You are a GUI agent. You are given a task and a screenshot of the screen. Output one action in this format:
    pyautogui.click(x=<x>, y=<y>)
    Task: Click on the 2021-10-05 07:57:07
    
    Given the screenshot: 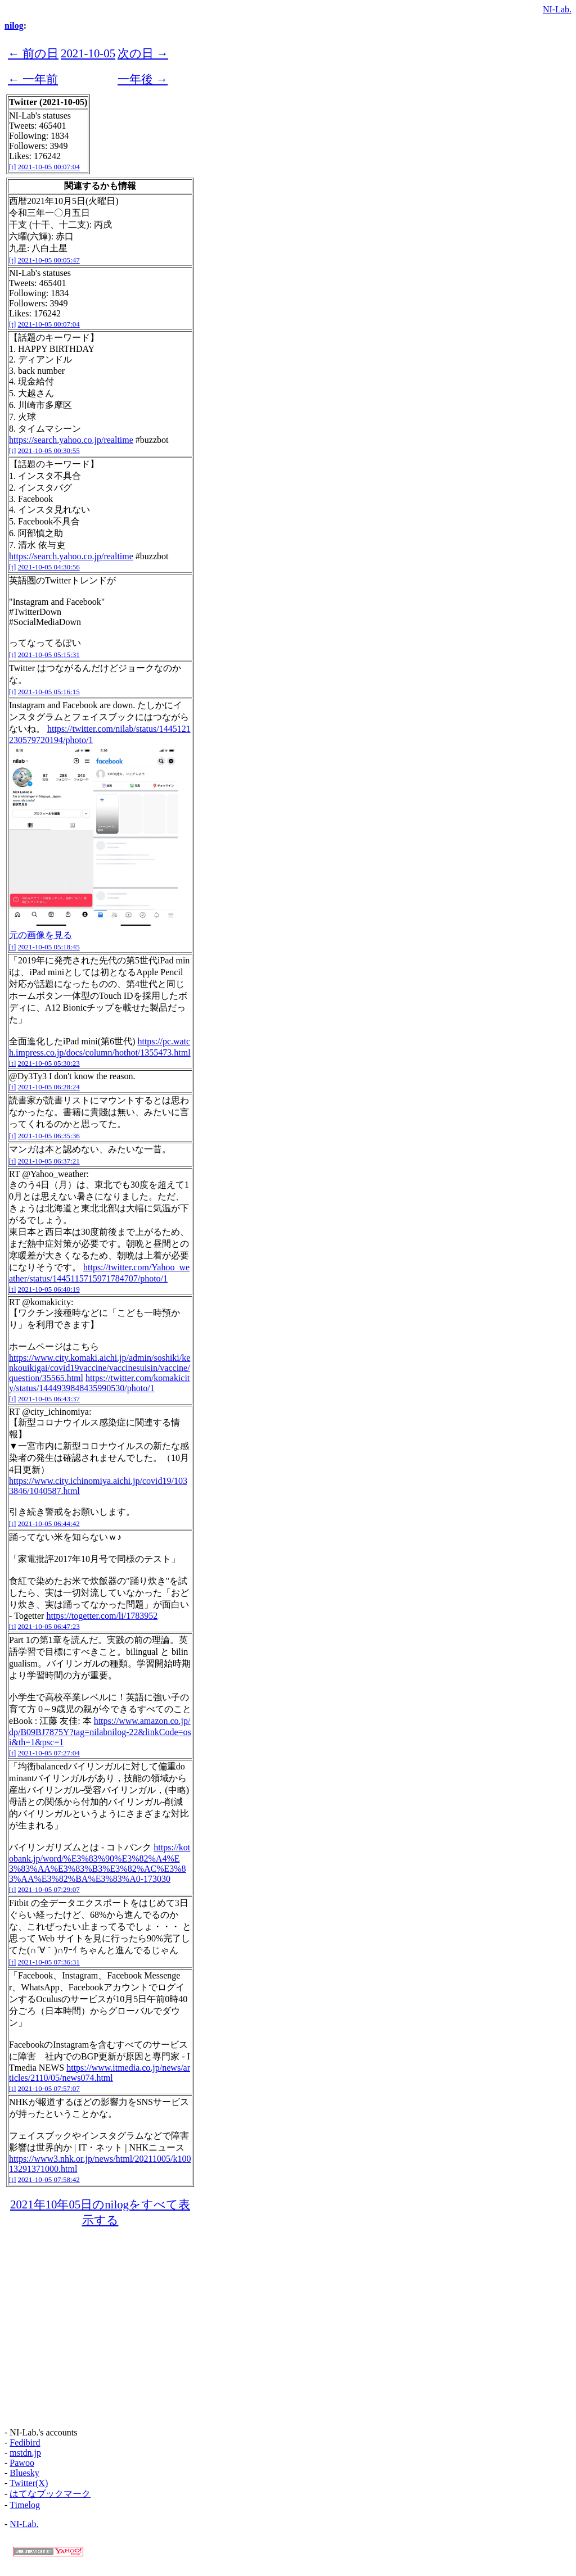 What is the action you would take?
    pyautogui.click(x=49, y=2088)
    